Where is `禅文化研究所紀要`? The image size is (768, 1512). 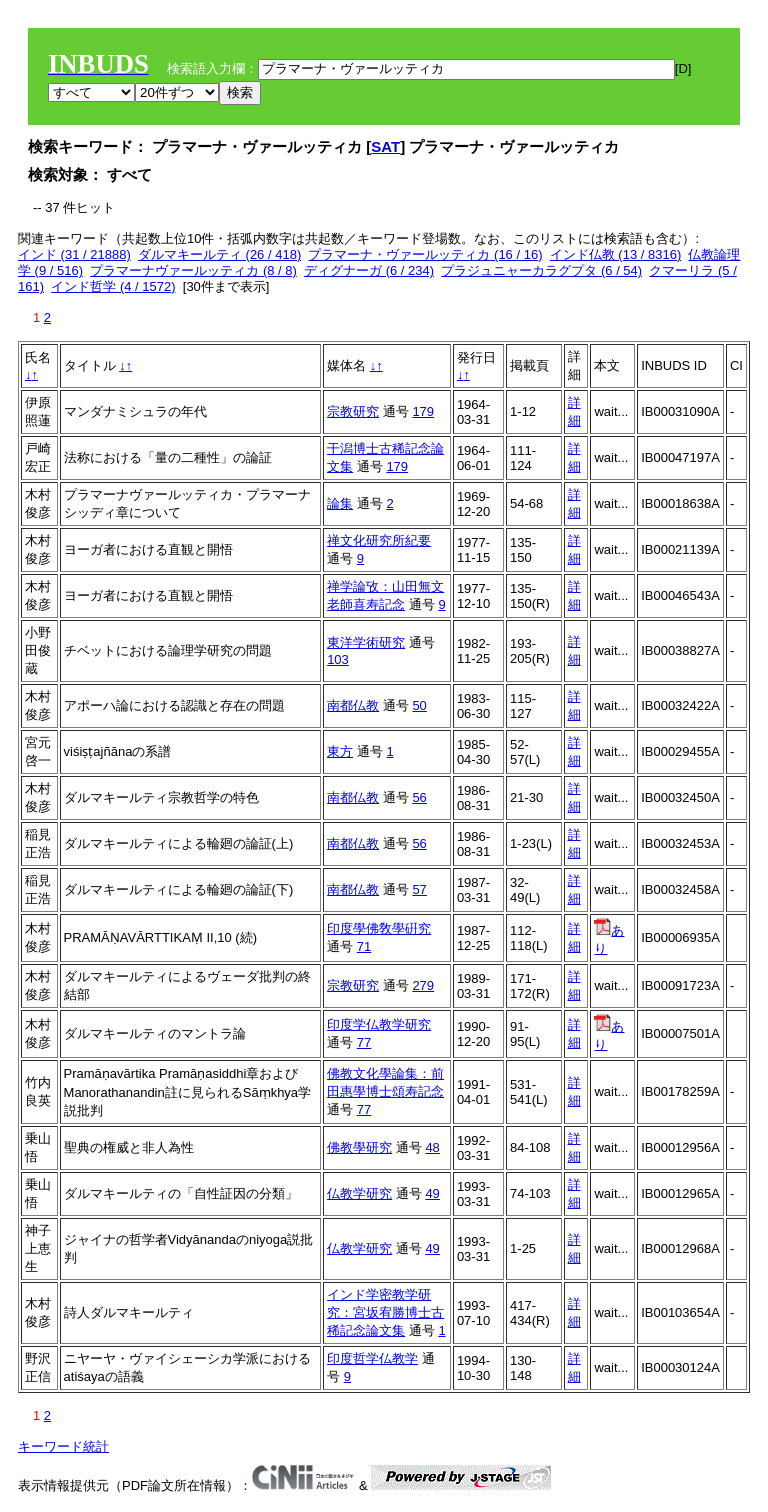
禅文化研究所紀要 is located at coordinates (379, 540).